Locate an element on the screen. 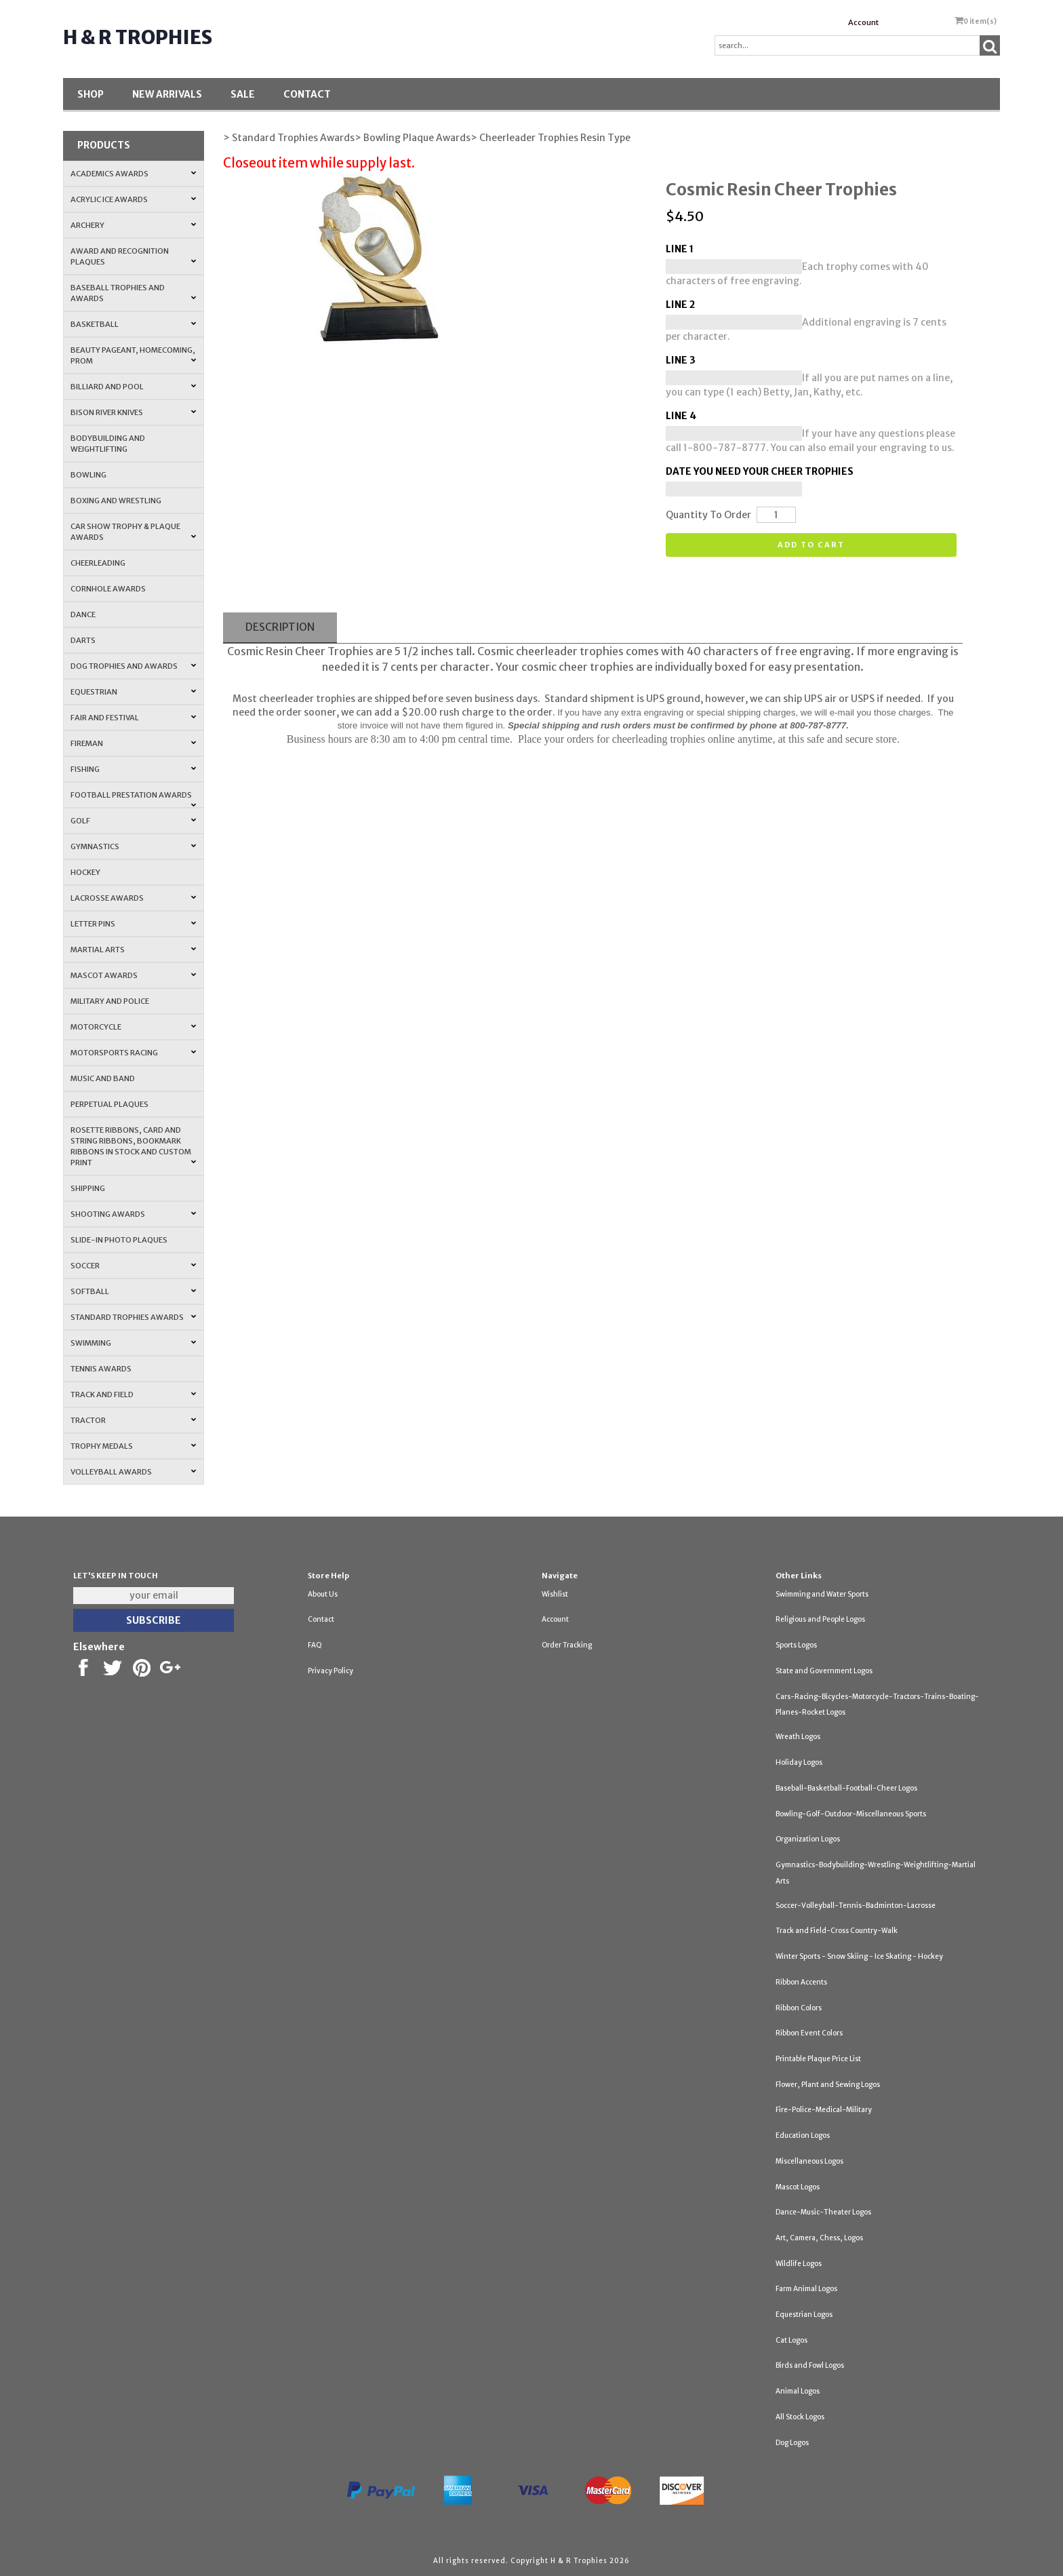  Archery is located at coordinates (133, 225).